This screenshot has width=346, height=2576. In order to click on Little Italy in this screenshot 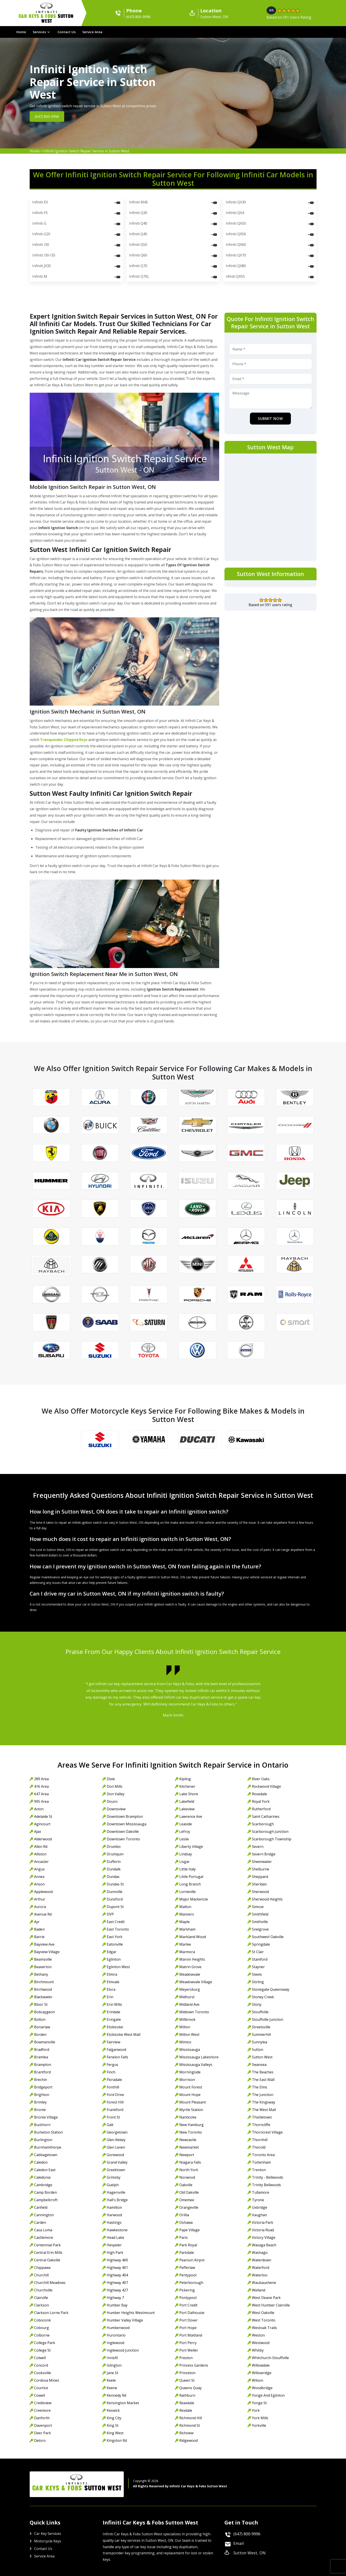, I will do `click(187, 1869)`.